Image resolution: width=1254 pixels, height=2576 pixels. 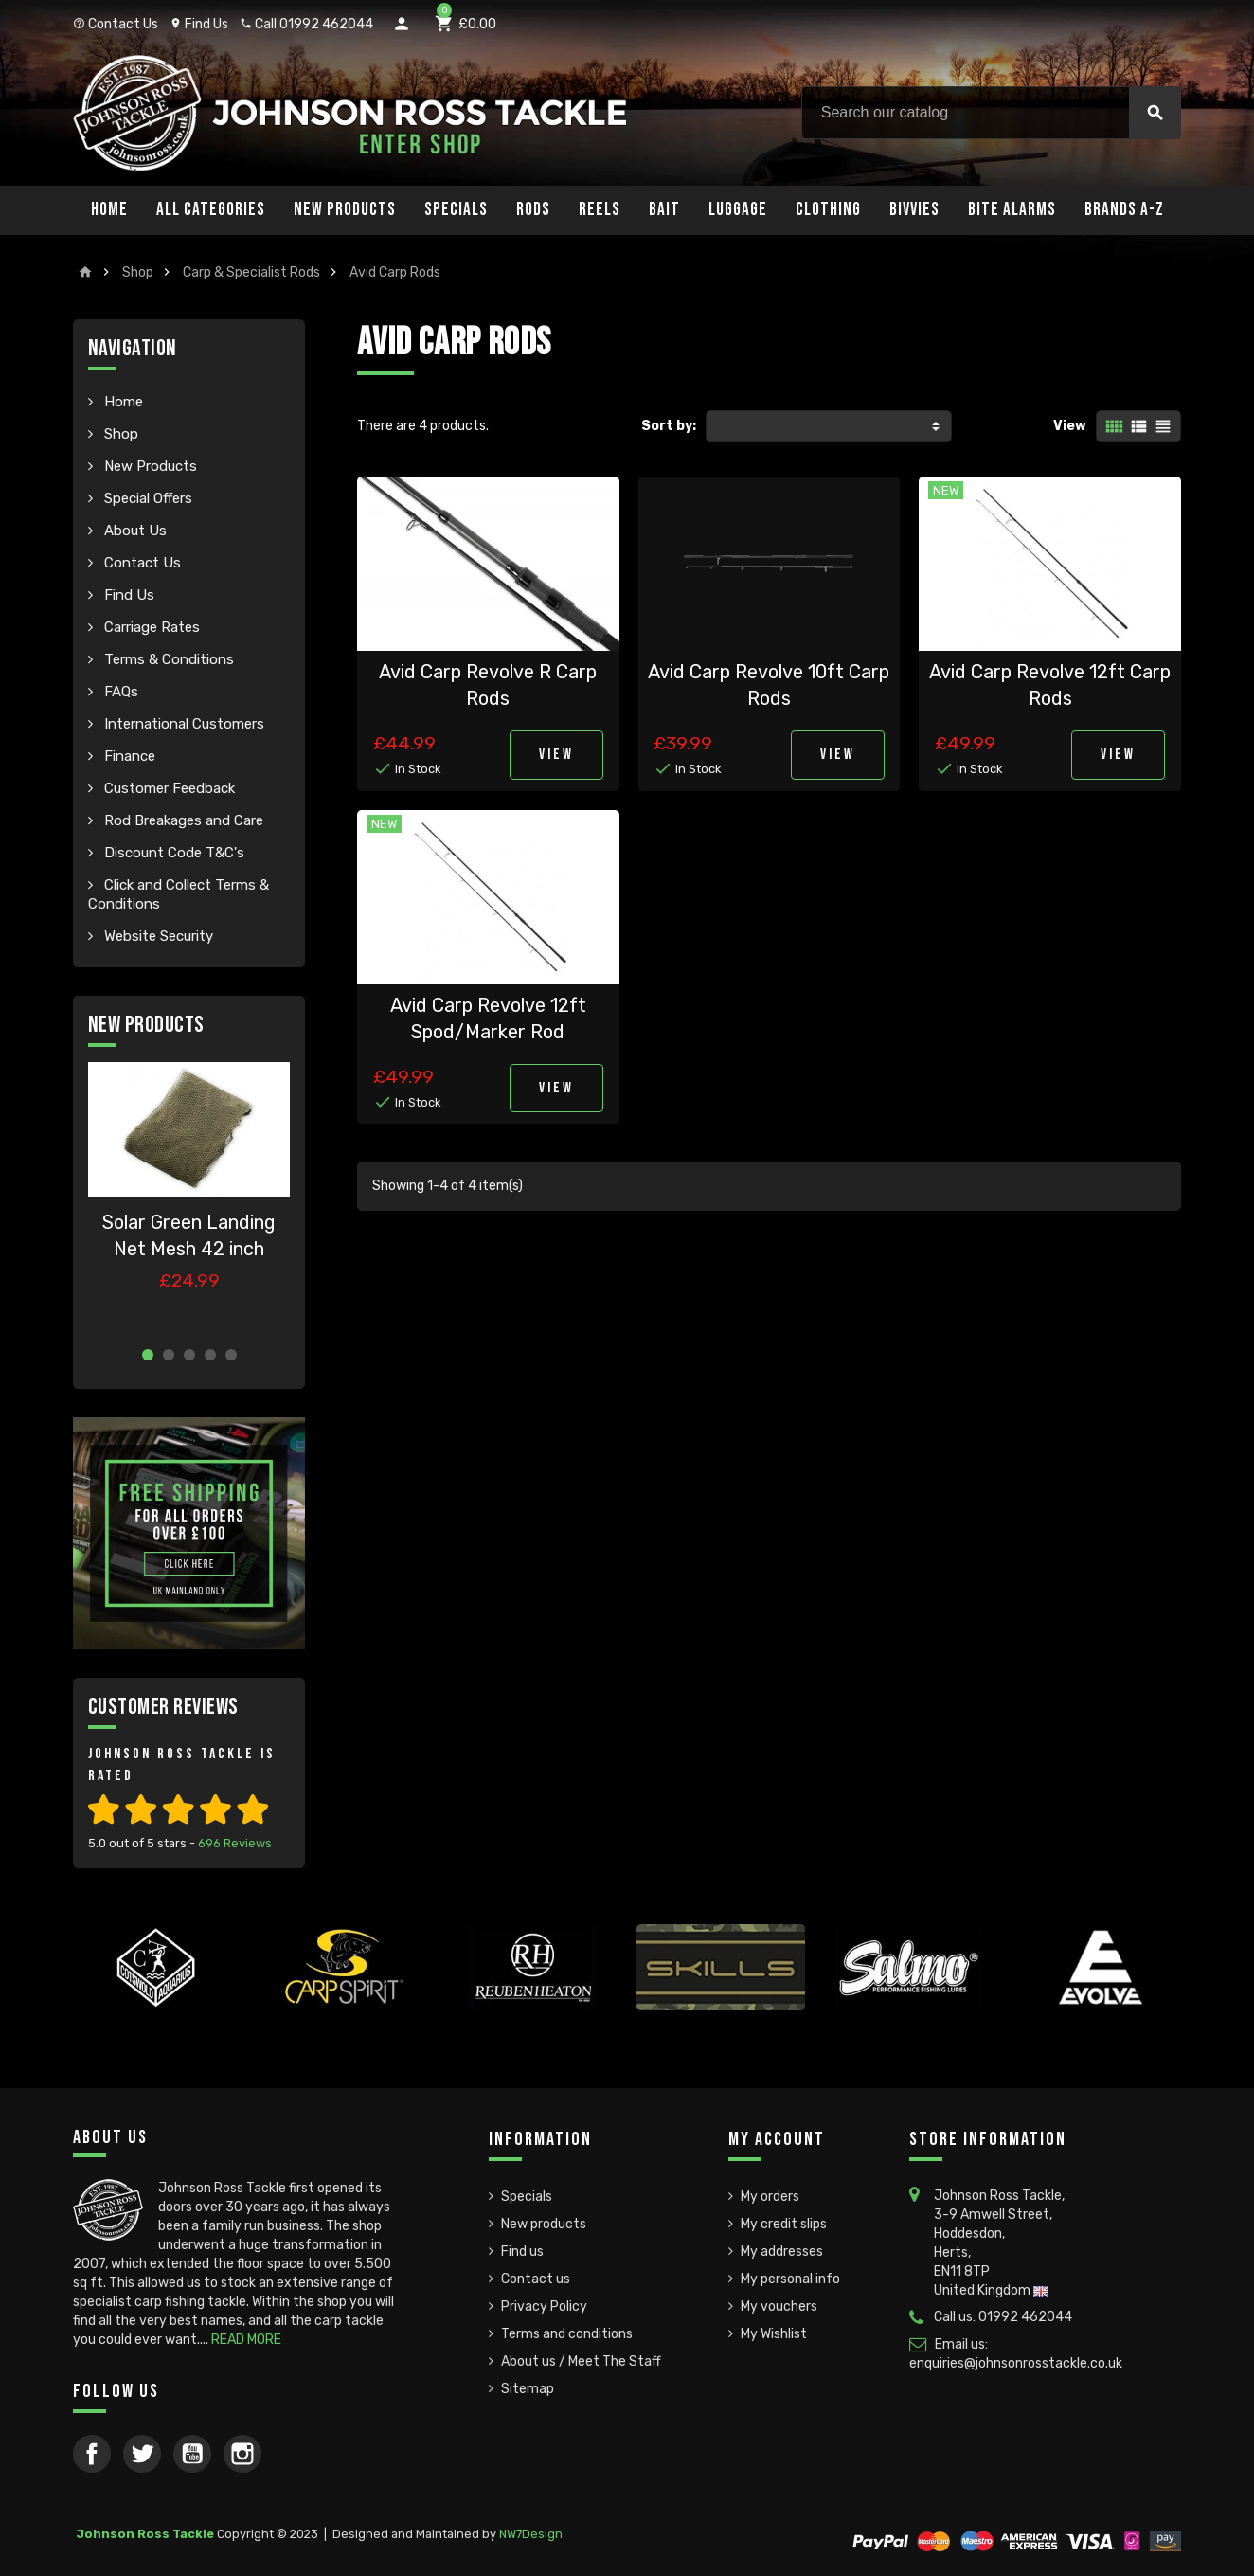 I want to click on Bivvies, so click(x=914, y=210).